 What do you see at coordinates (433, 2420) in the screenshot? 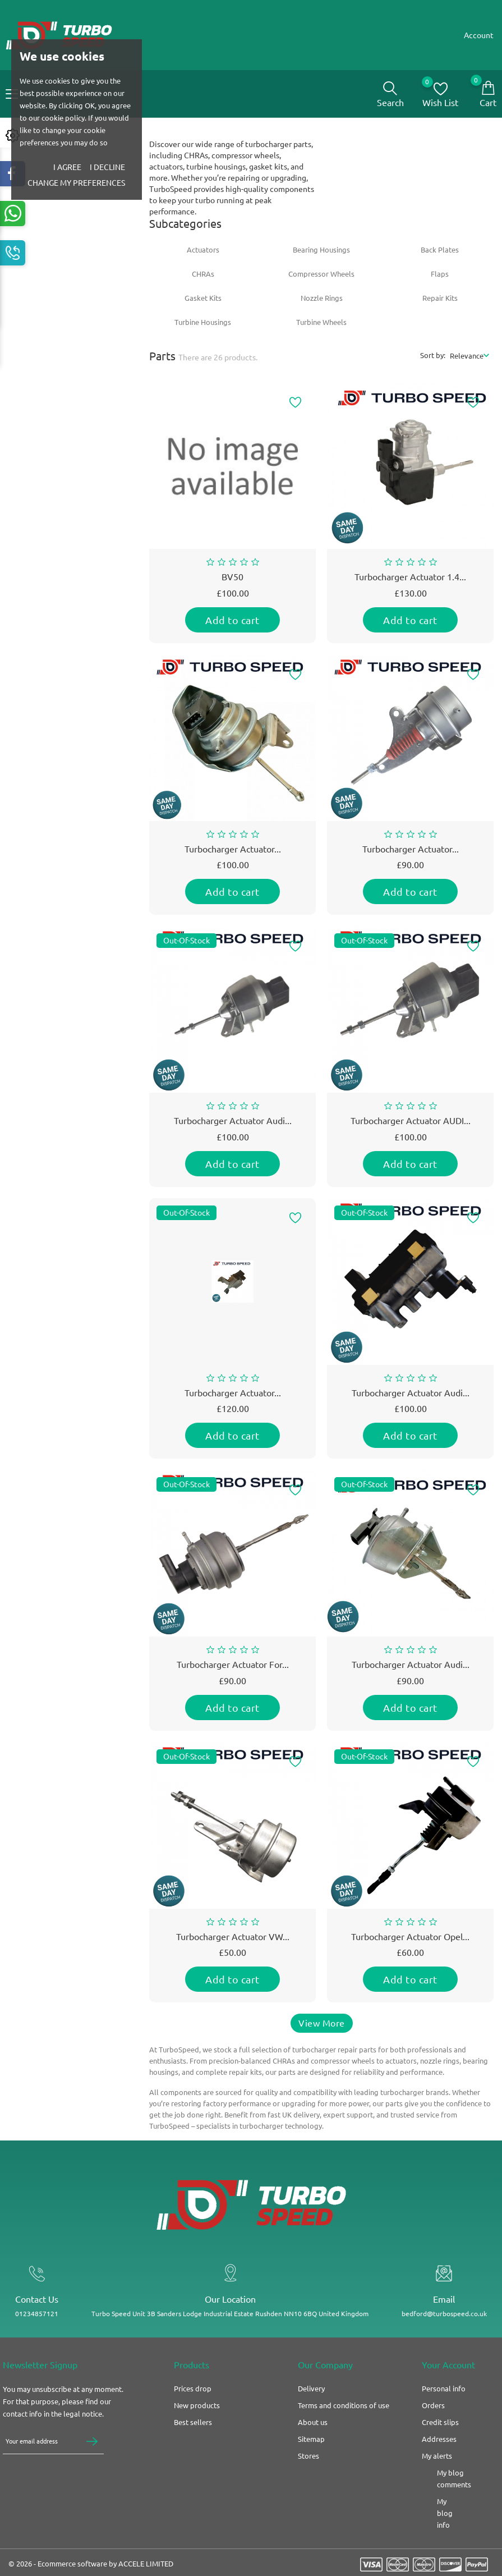
I see `Orders` at bounding box center [433, 2420].